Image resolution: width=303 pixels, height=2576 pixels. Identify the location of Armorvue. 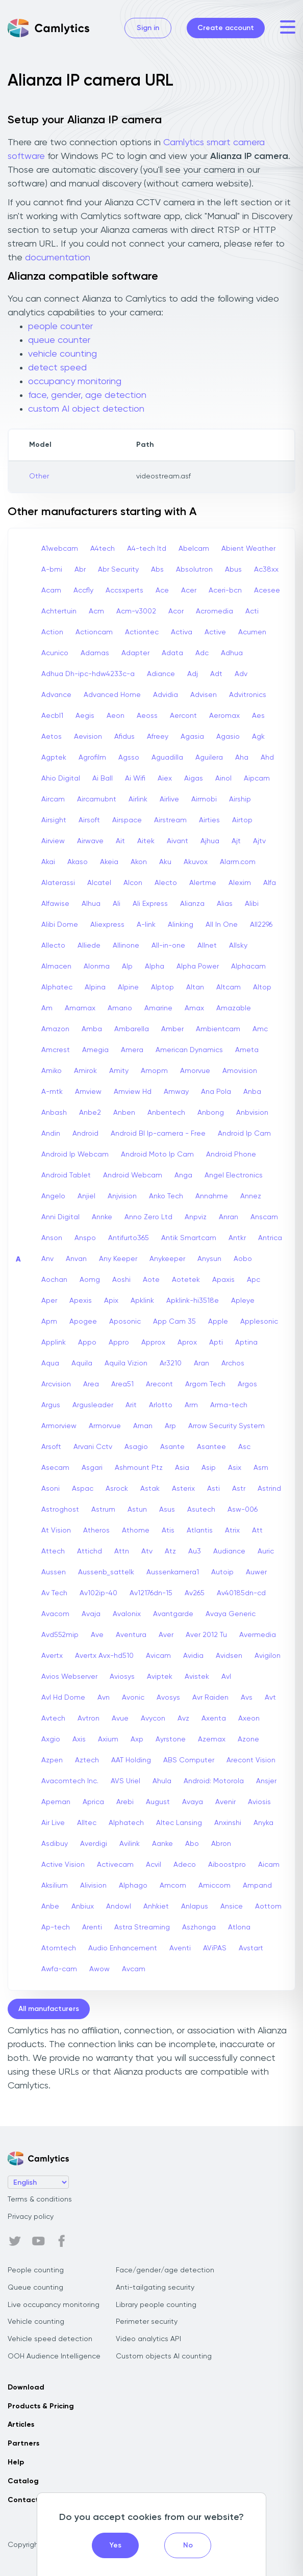
(105, 1426).